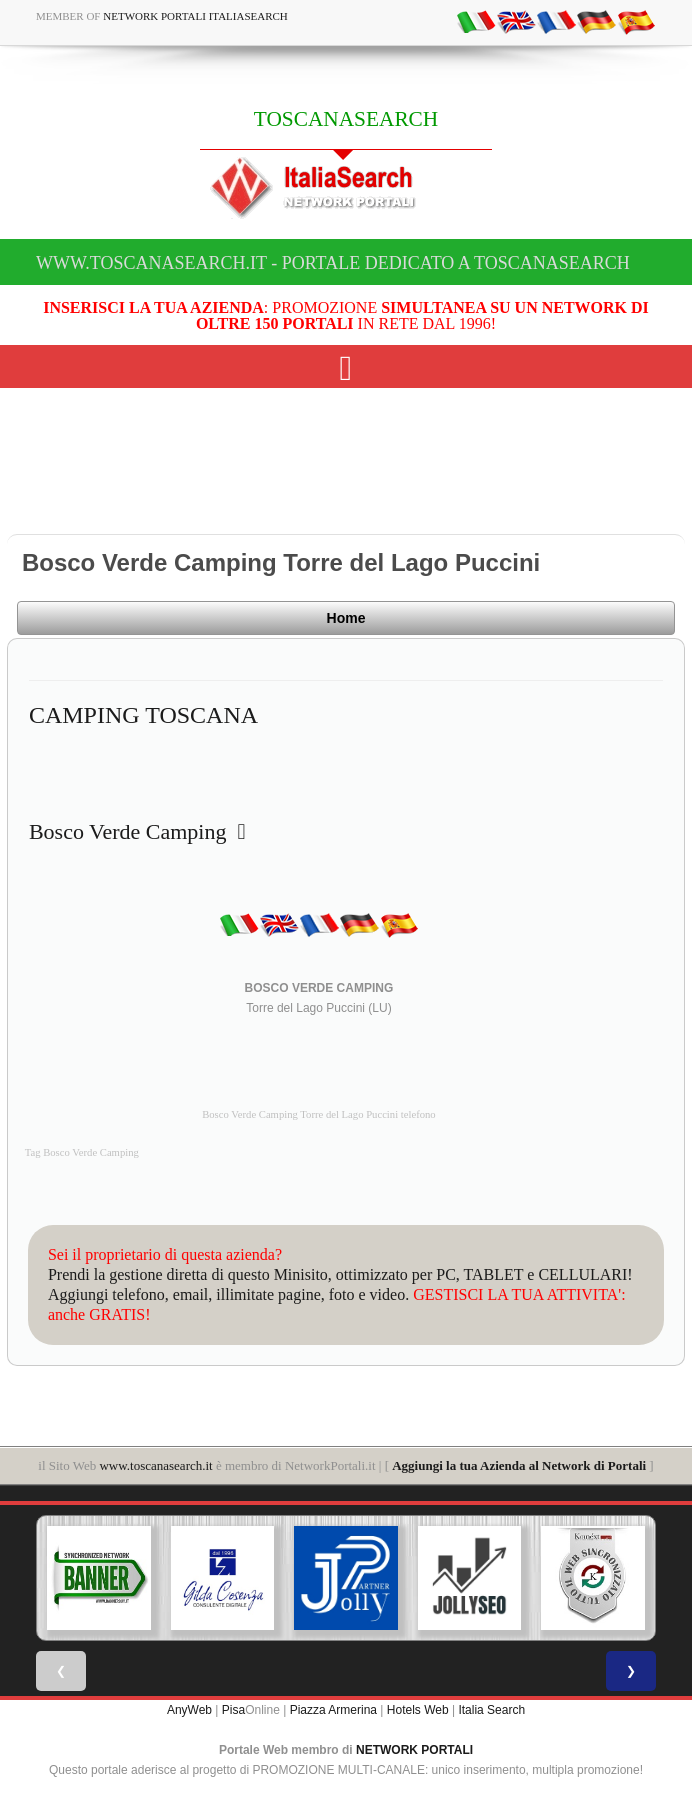  I want to click on NETWORK PORTALI, so click(414, 1750).